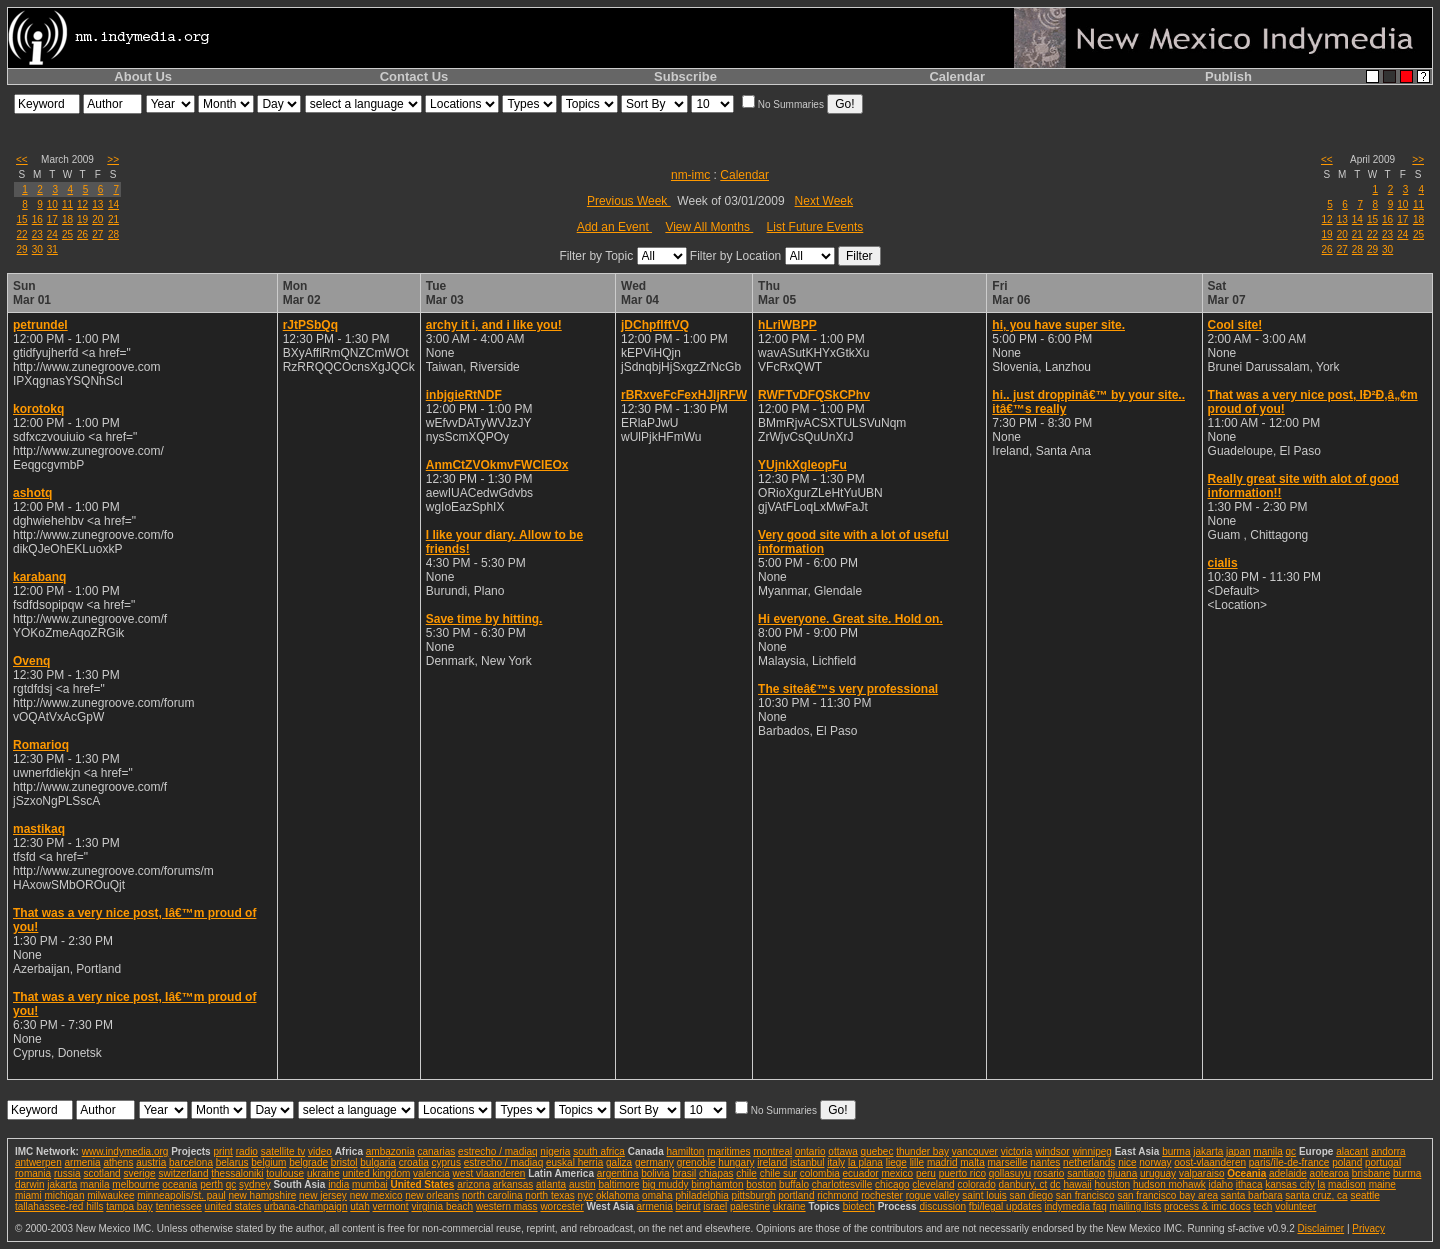 The height and width of the screenshot is (1249, 1440). Describe the element at coordinates (962, 1173) in the screenshot. I see `puerto rico` at that location.